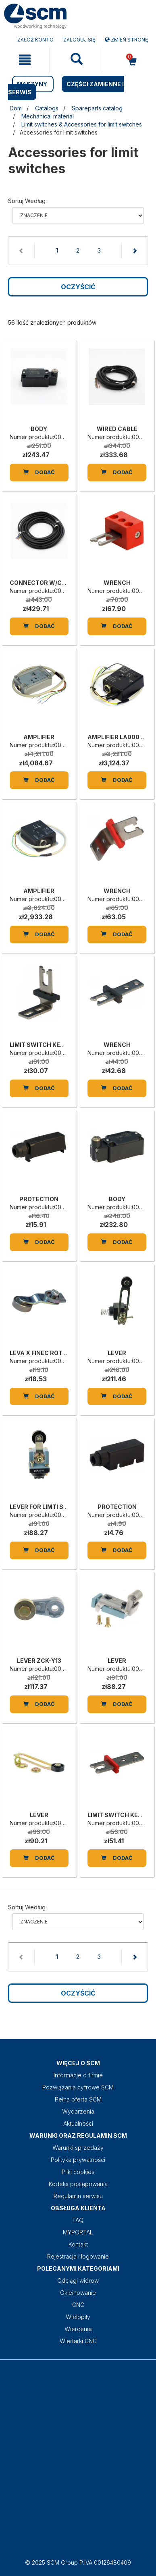 This screenshot has width=156, height=2576. I want to click on CNC, so click(78, 2304).